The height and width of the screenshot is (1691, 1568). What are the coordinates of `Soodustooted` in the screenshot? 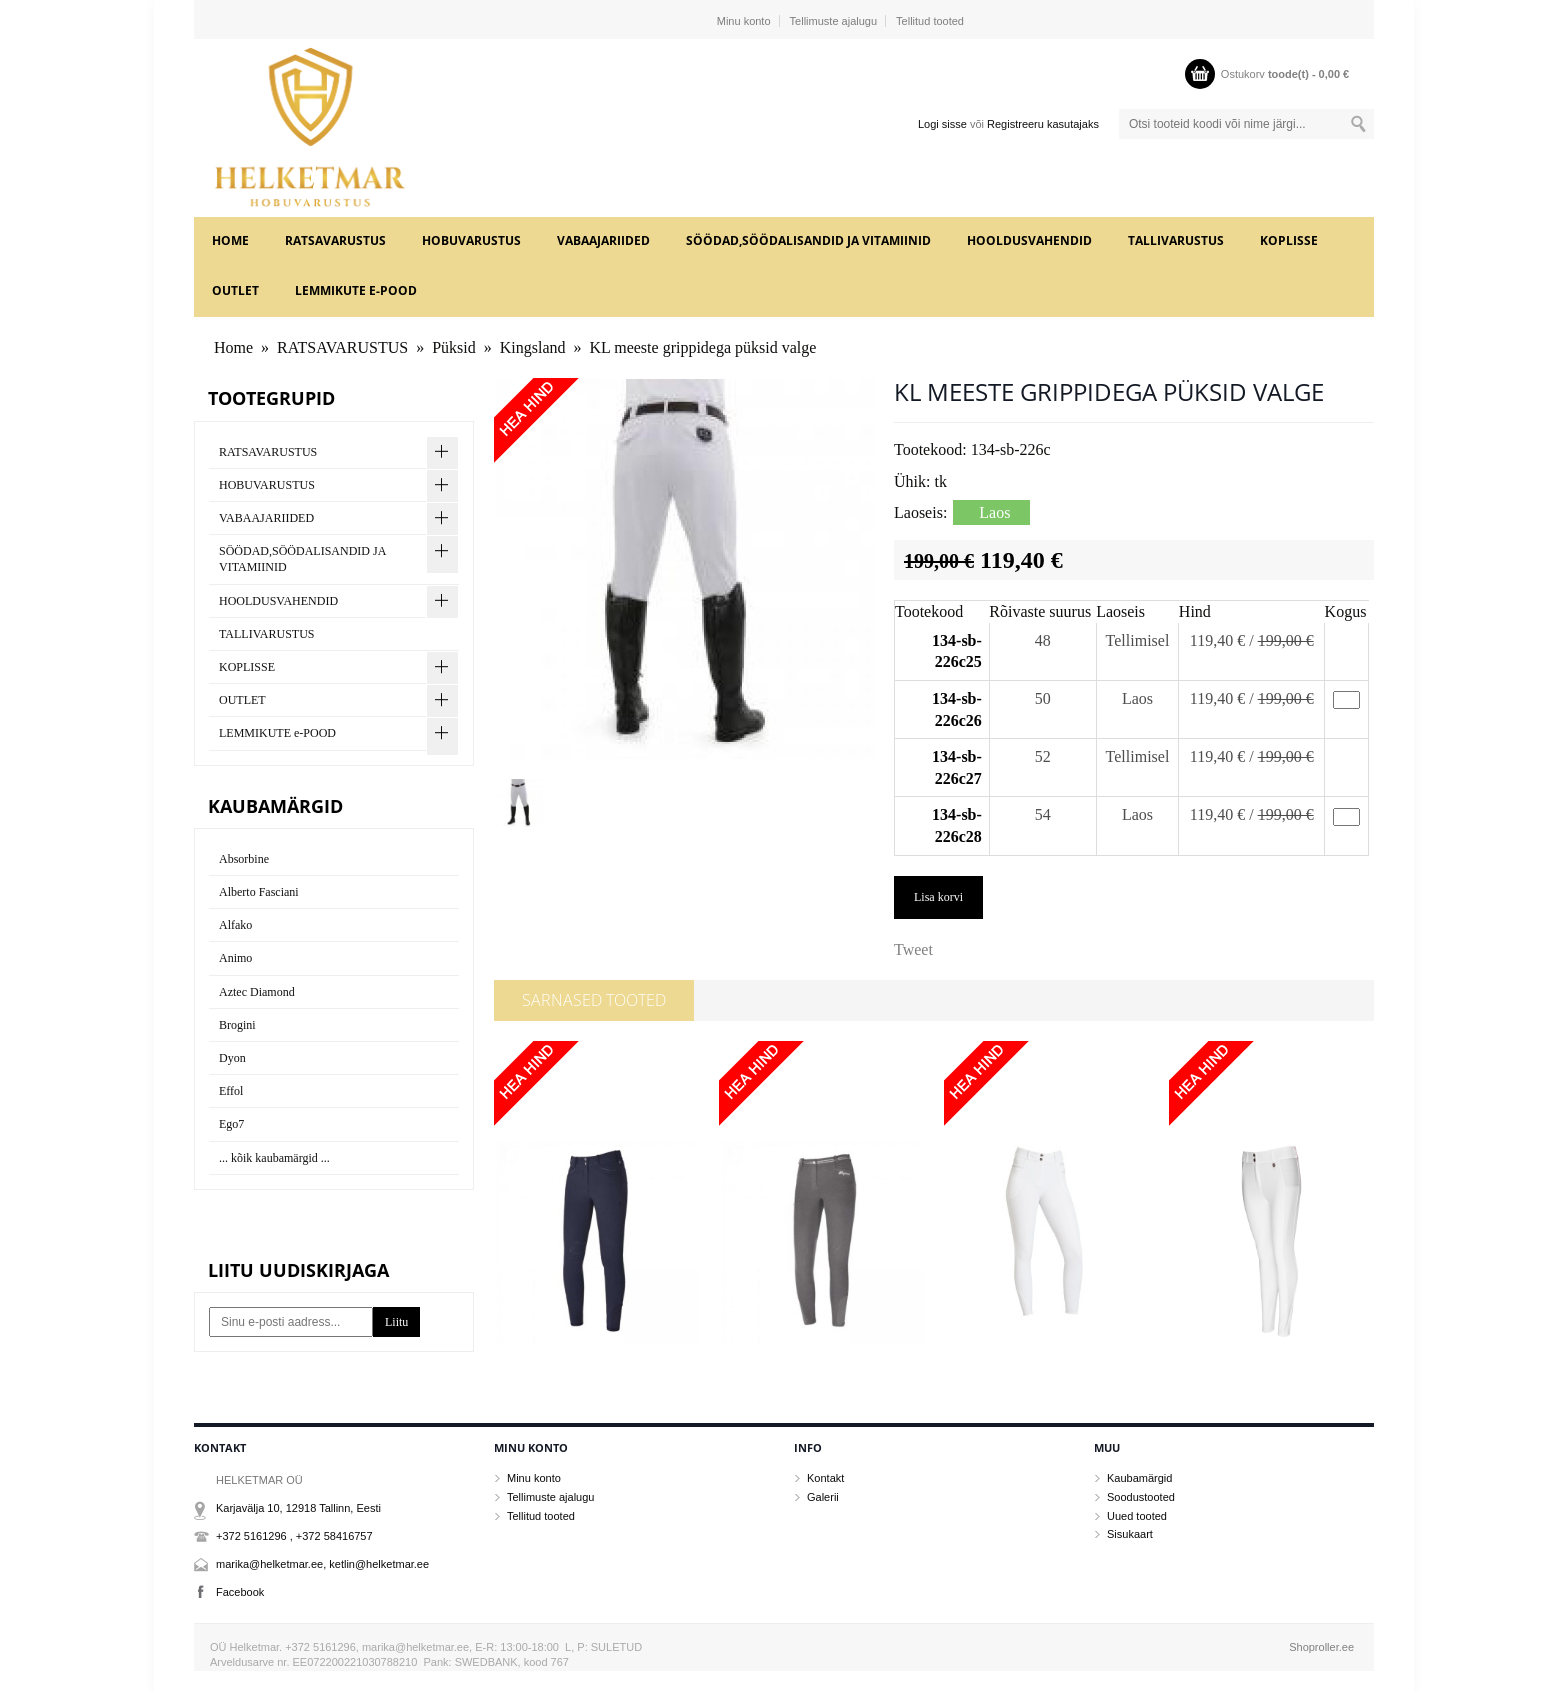 It's located at (1141, 1497).